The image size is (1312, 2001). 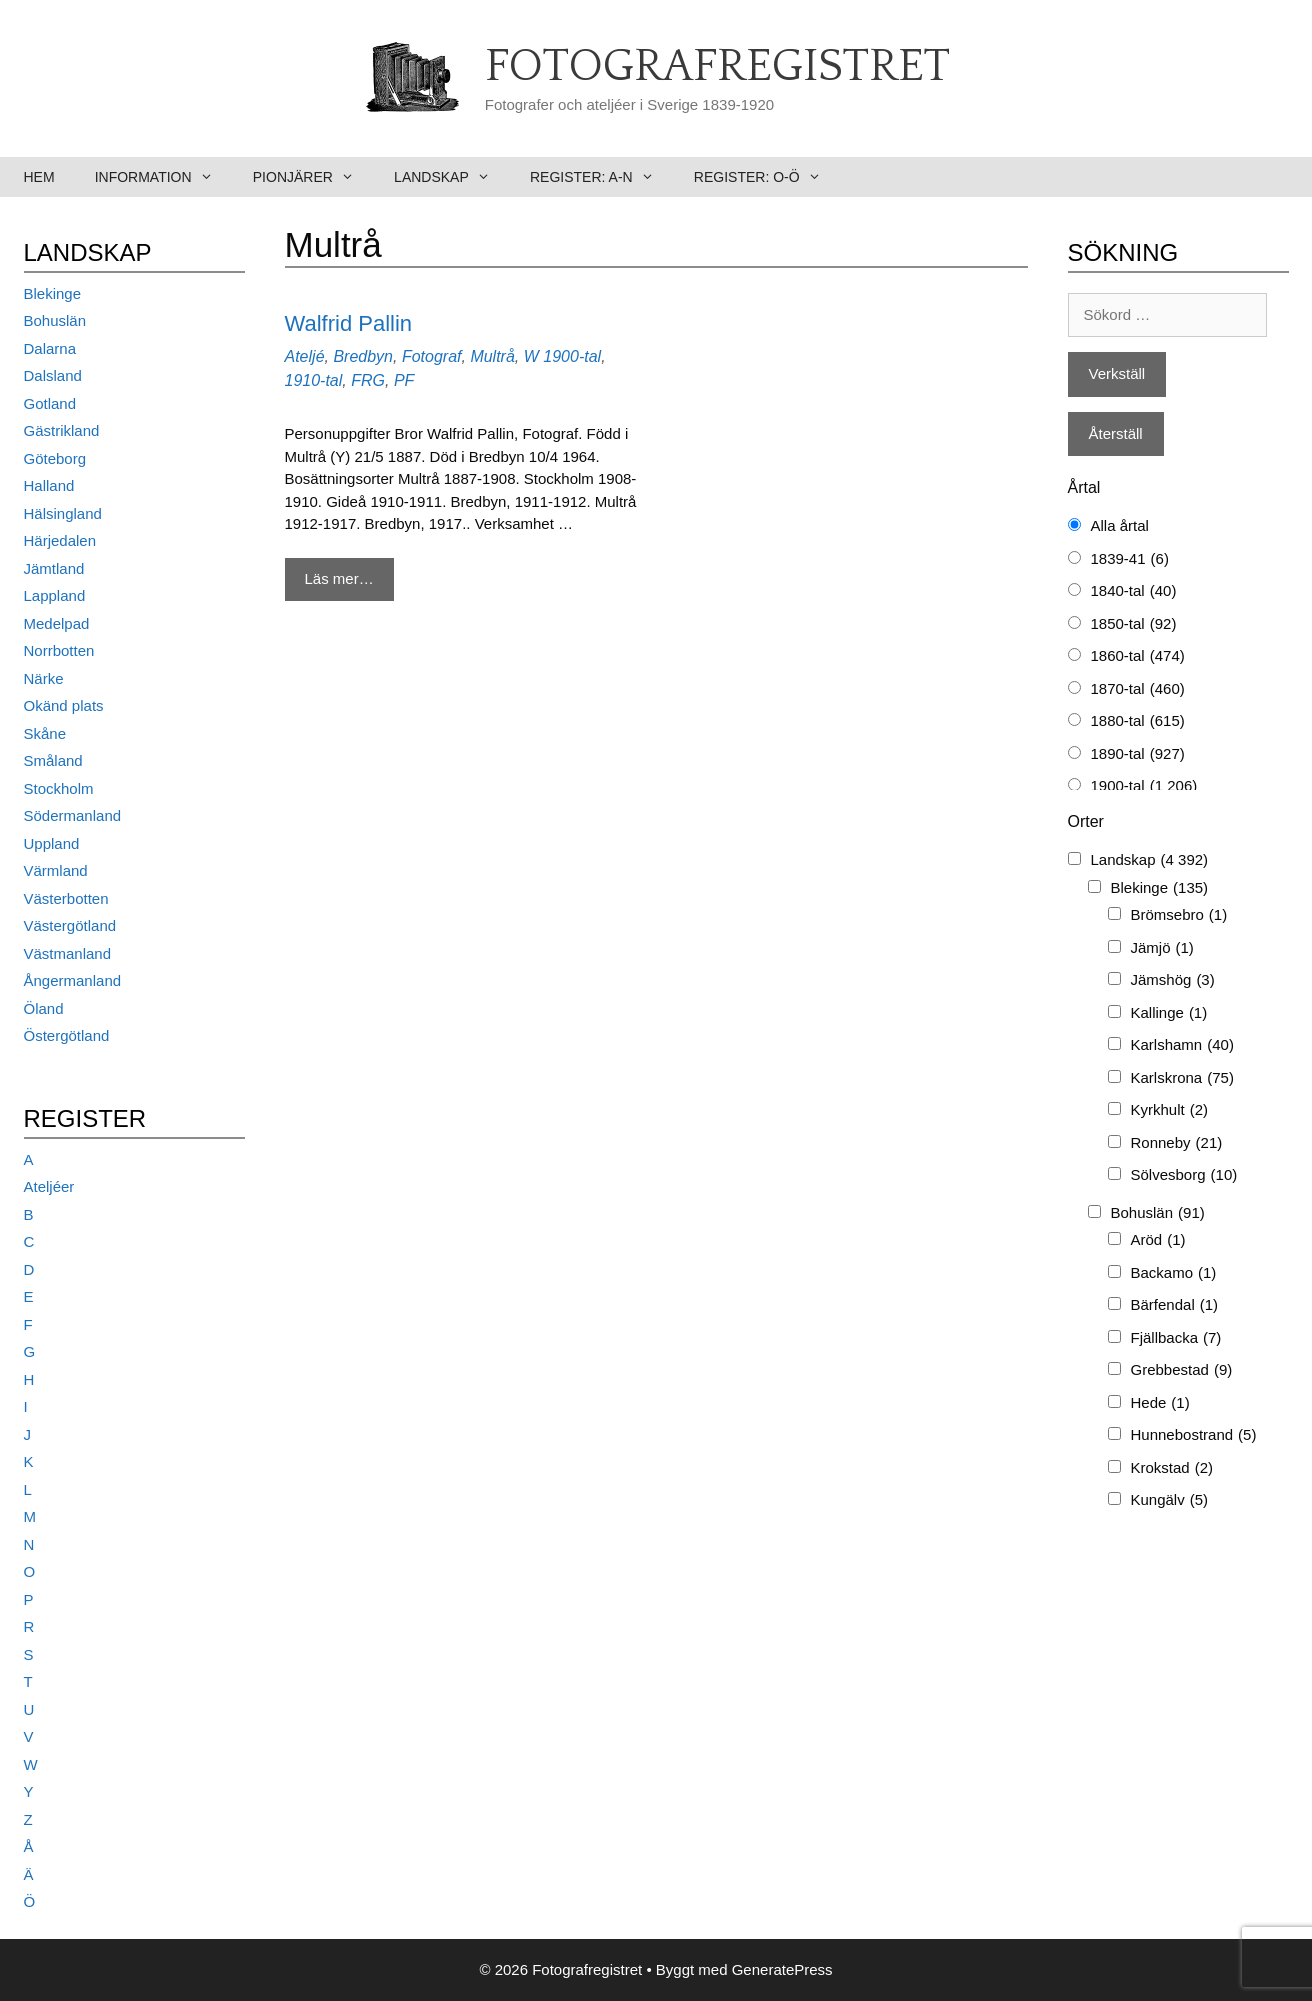 I want to click on Fotograf, so click(x=432, y=356).